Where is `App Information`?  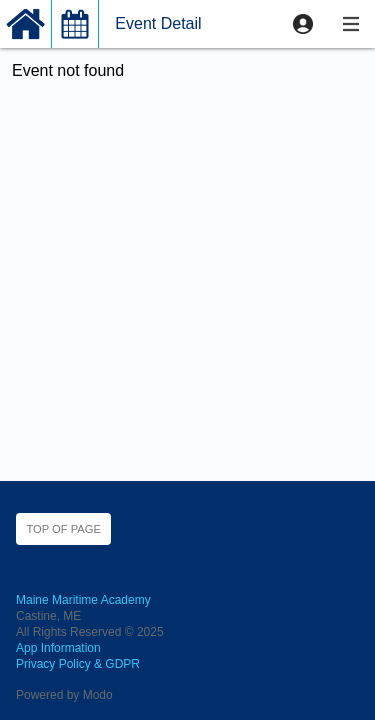
App Information is located at coordinates (58, 648).